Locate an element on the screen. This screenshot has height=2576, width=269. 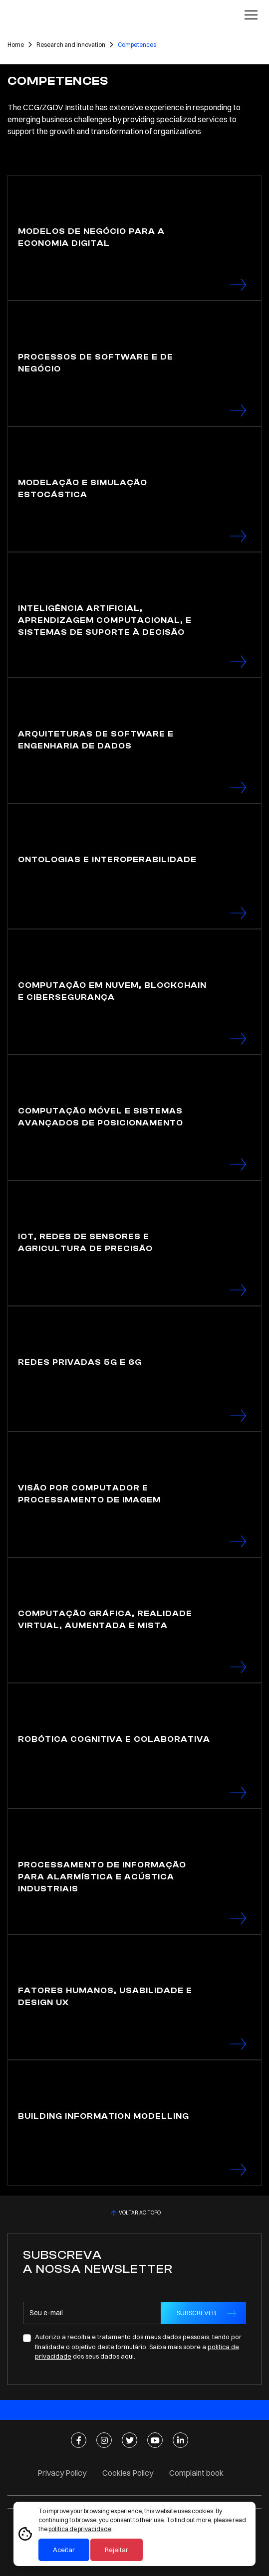
SUBSCREVER is located at coordinates (196, 2313).